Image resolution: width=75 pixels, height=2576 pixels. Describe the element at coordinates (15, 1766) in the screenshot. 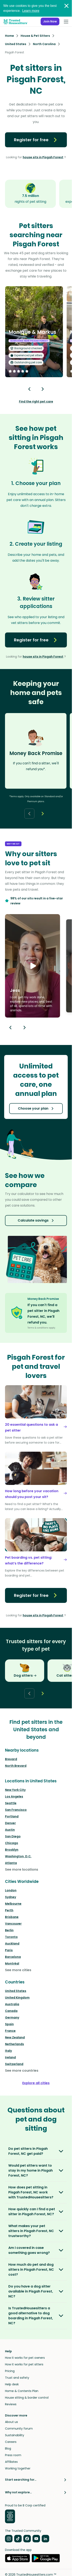

I see `North Brevard` at that location.